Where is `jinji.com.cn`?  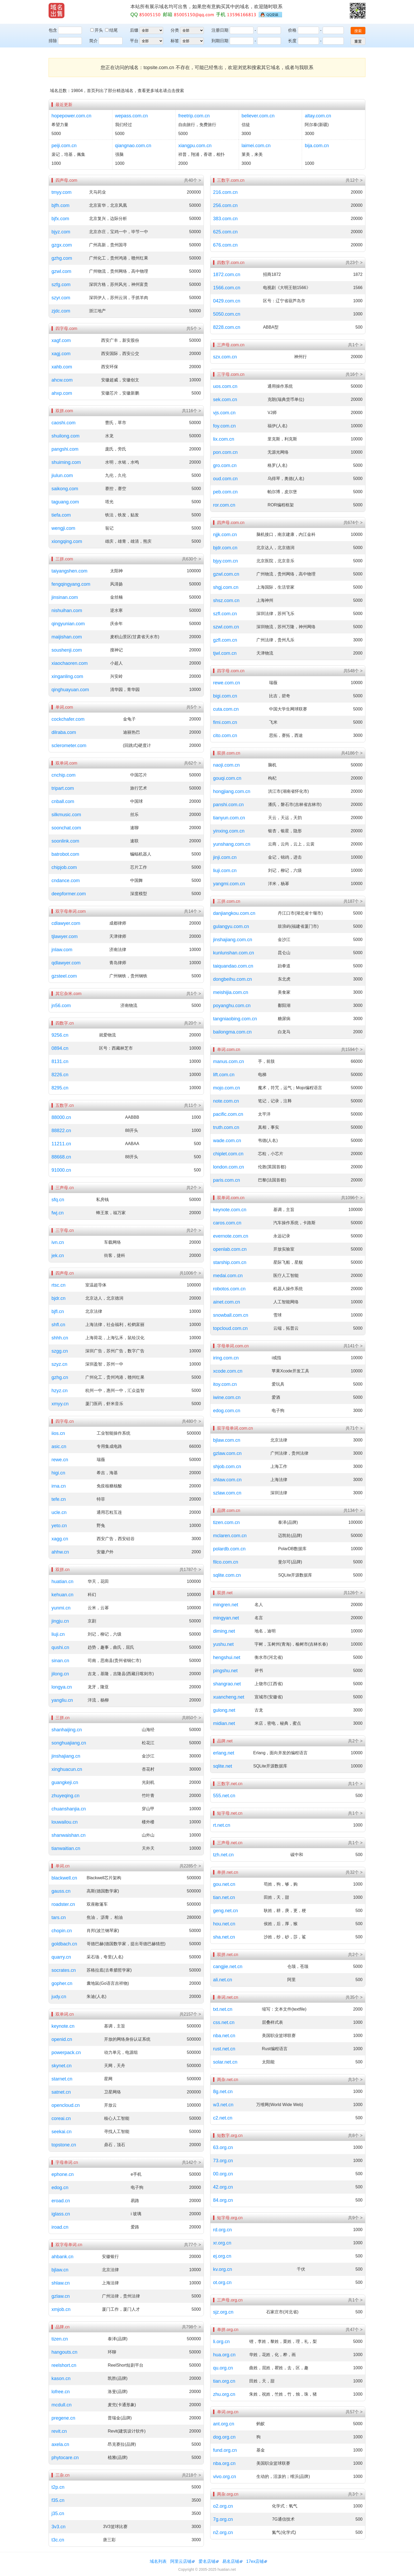
jinji.com.cn is located at coordinates (225, 857).